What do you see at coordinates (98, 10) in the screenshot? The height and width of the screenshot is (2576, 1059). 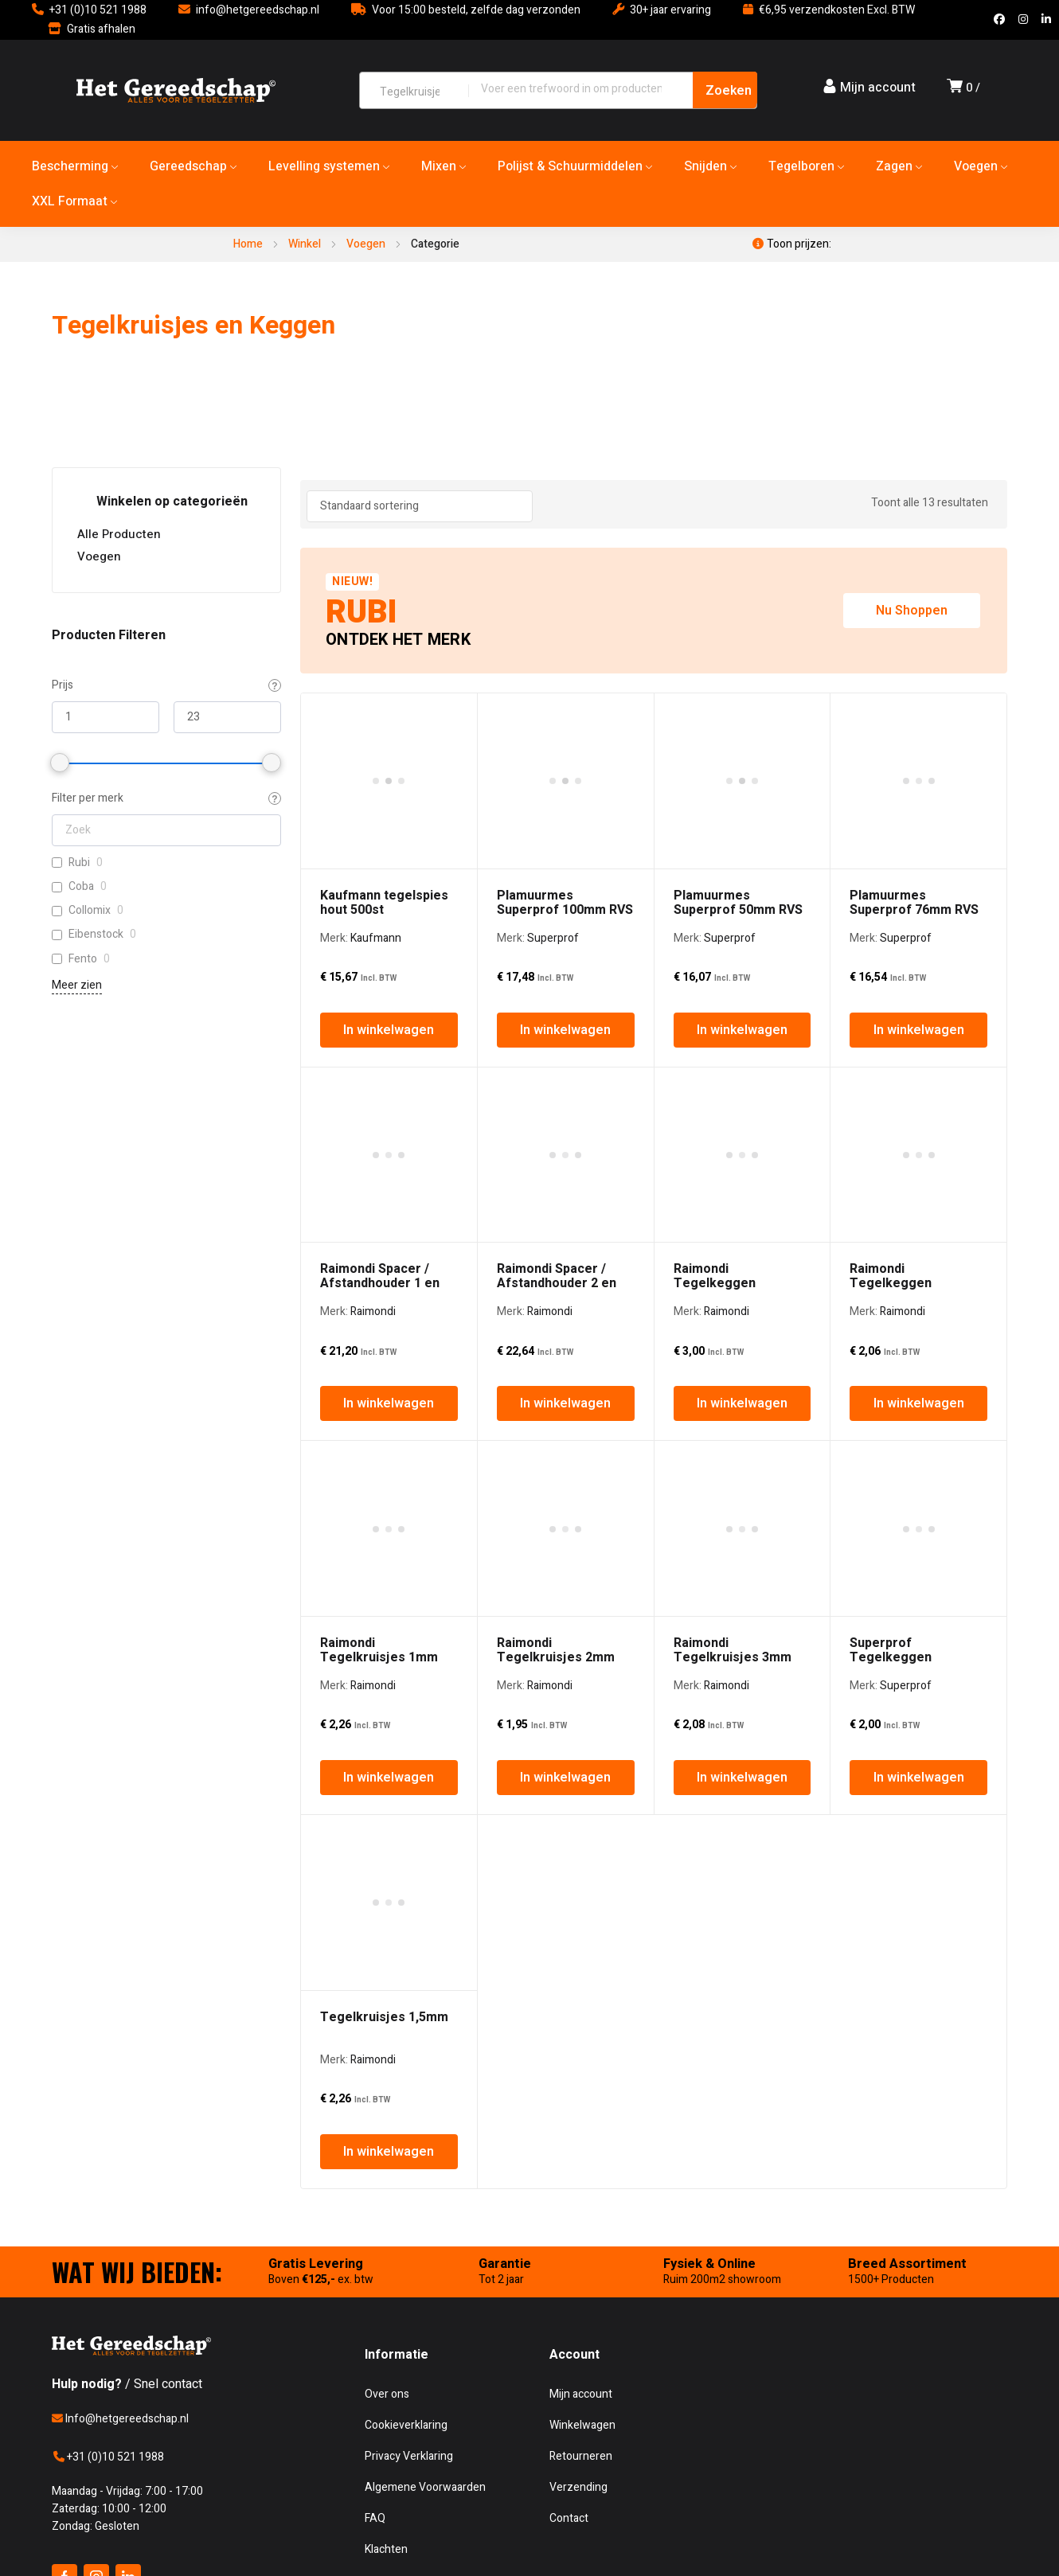 I see `+31 (0)10 521 1988` at bounding box center [98, 10].